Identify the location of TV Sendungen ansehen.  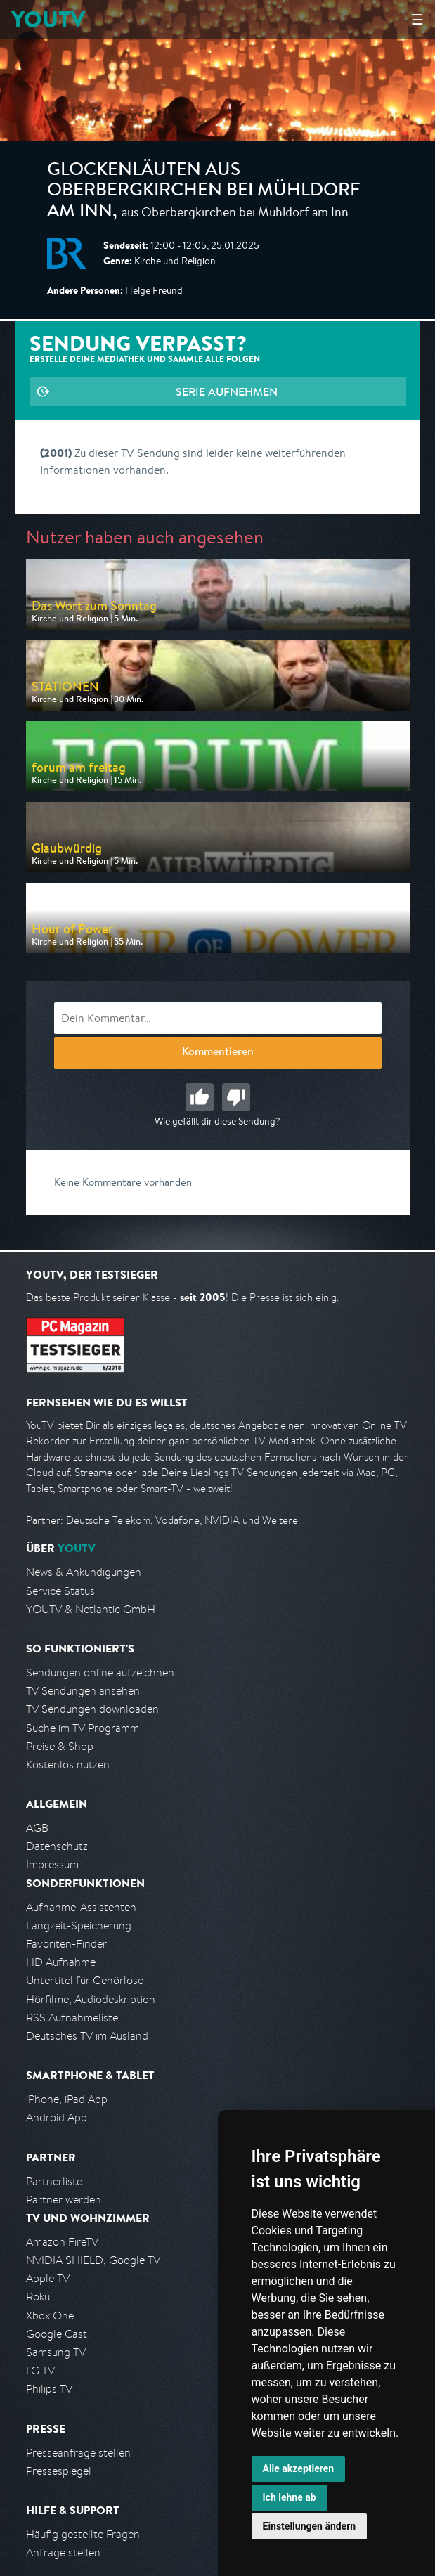
(83, 1690).